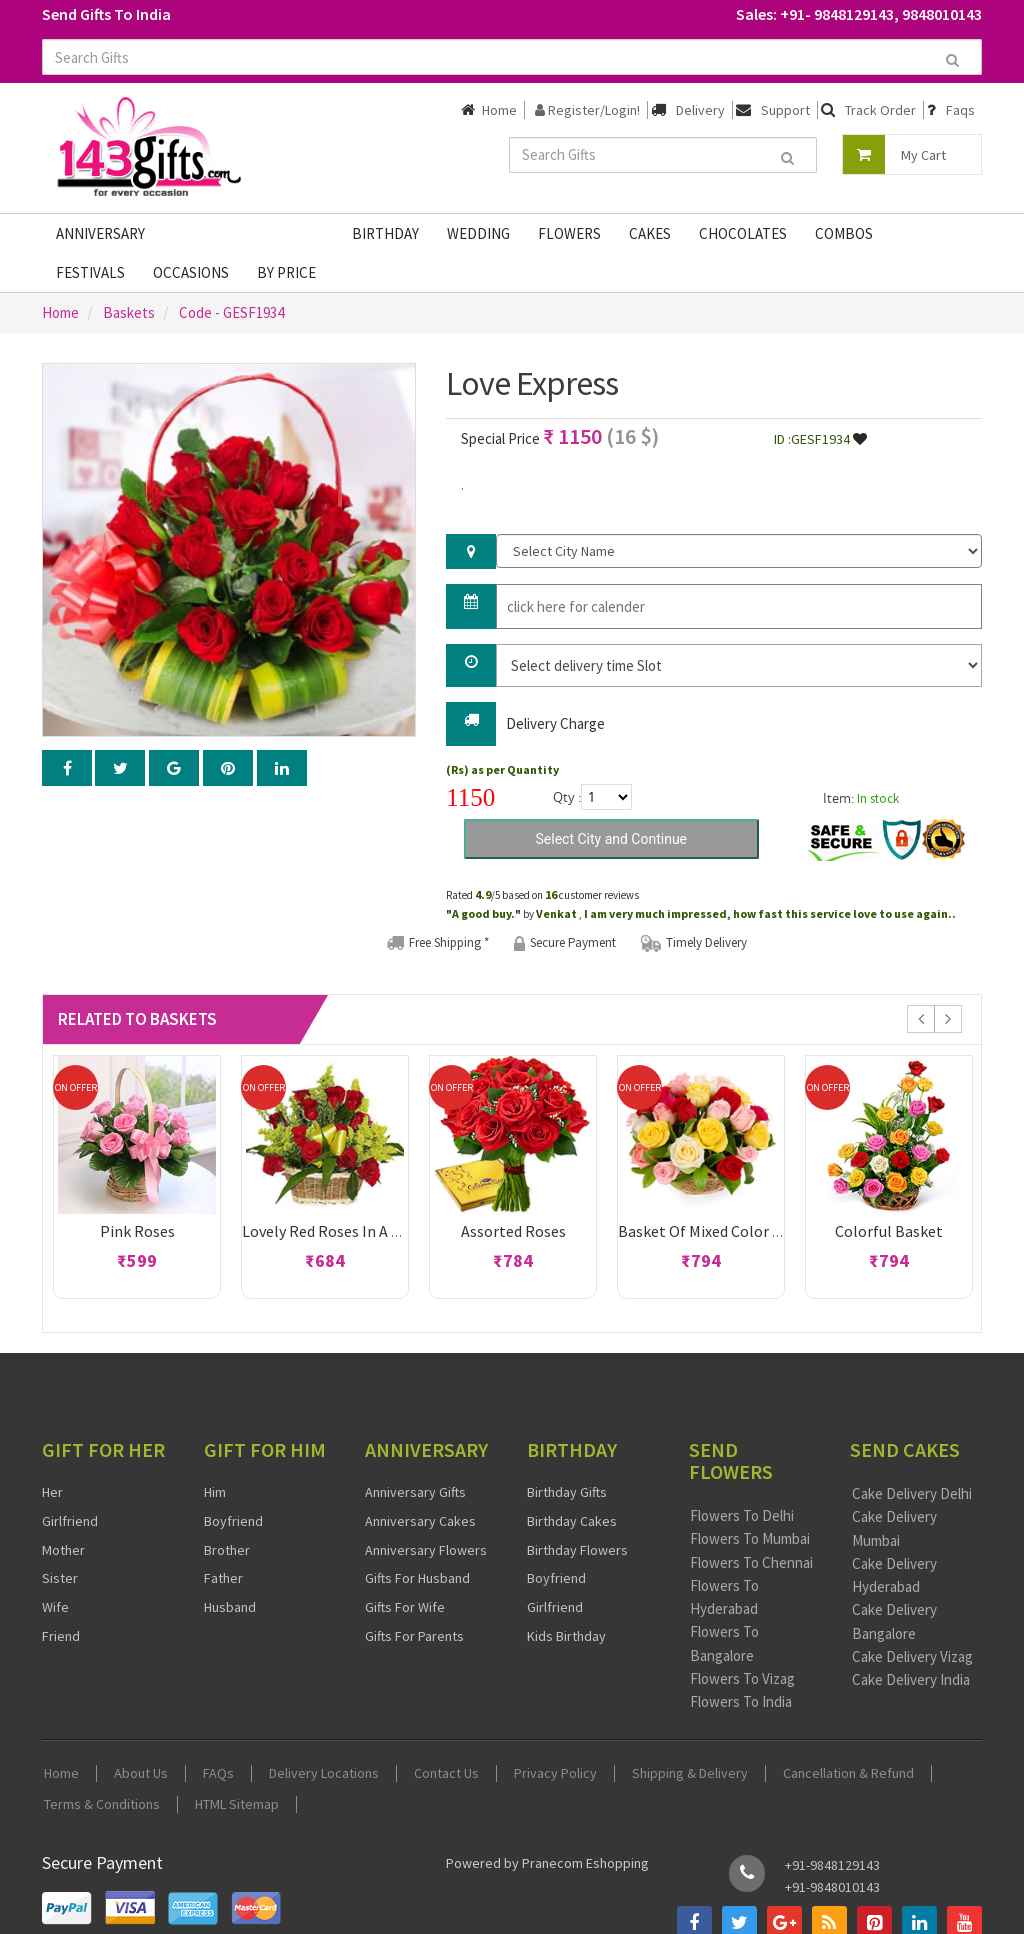 This screenshot has height=1934, width=1024. I want to click on Gifts, so click(305, 233).